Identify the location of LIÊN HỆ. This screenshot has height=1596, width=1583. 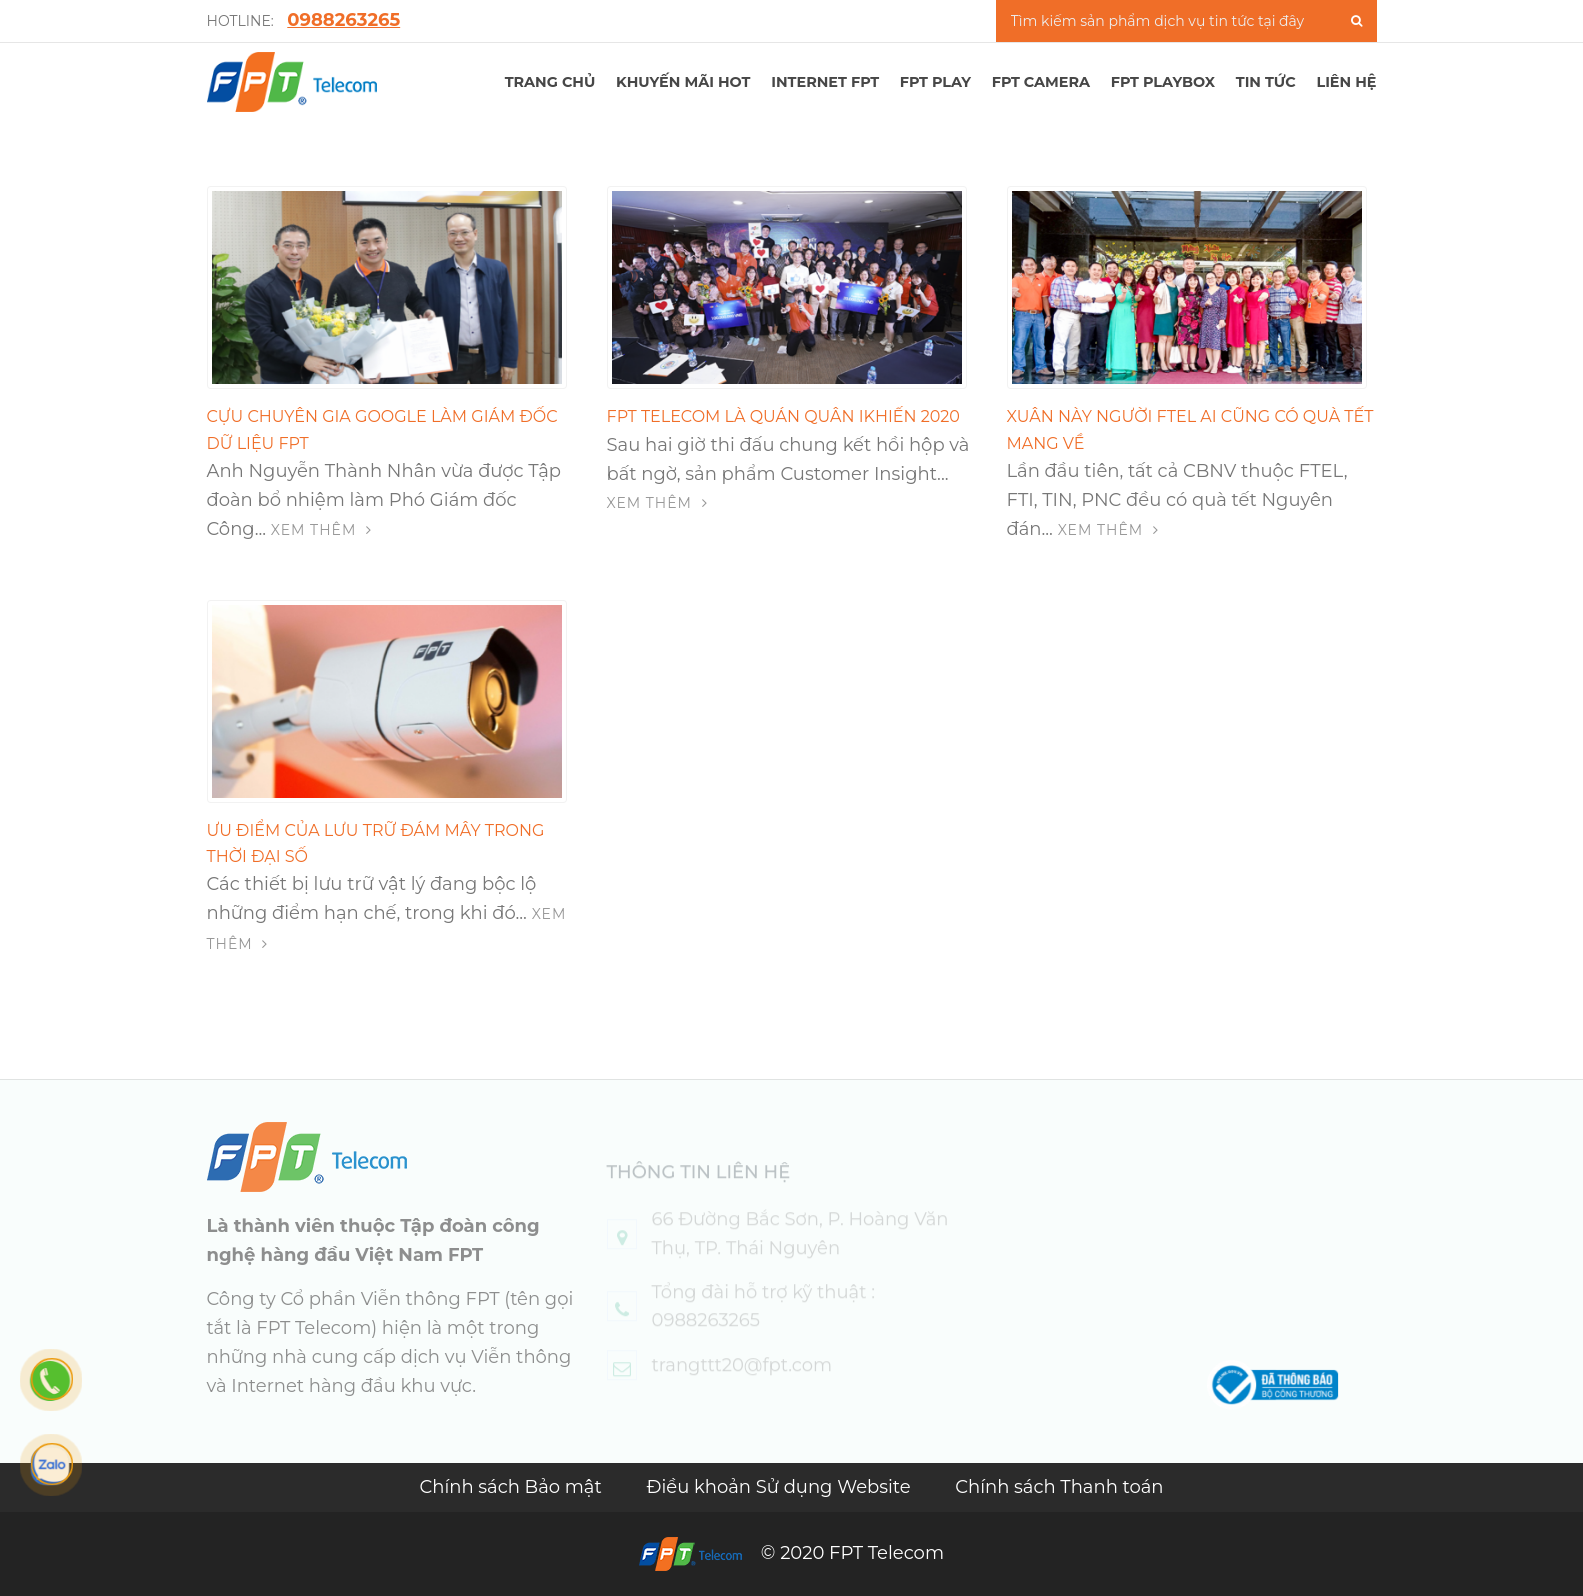
(1346, 82).